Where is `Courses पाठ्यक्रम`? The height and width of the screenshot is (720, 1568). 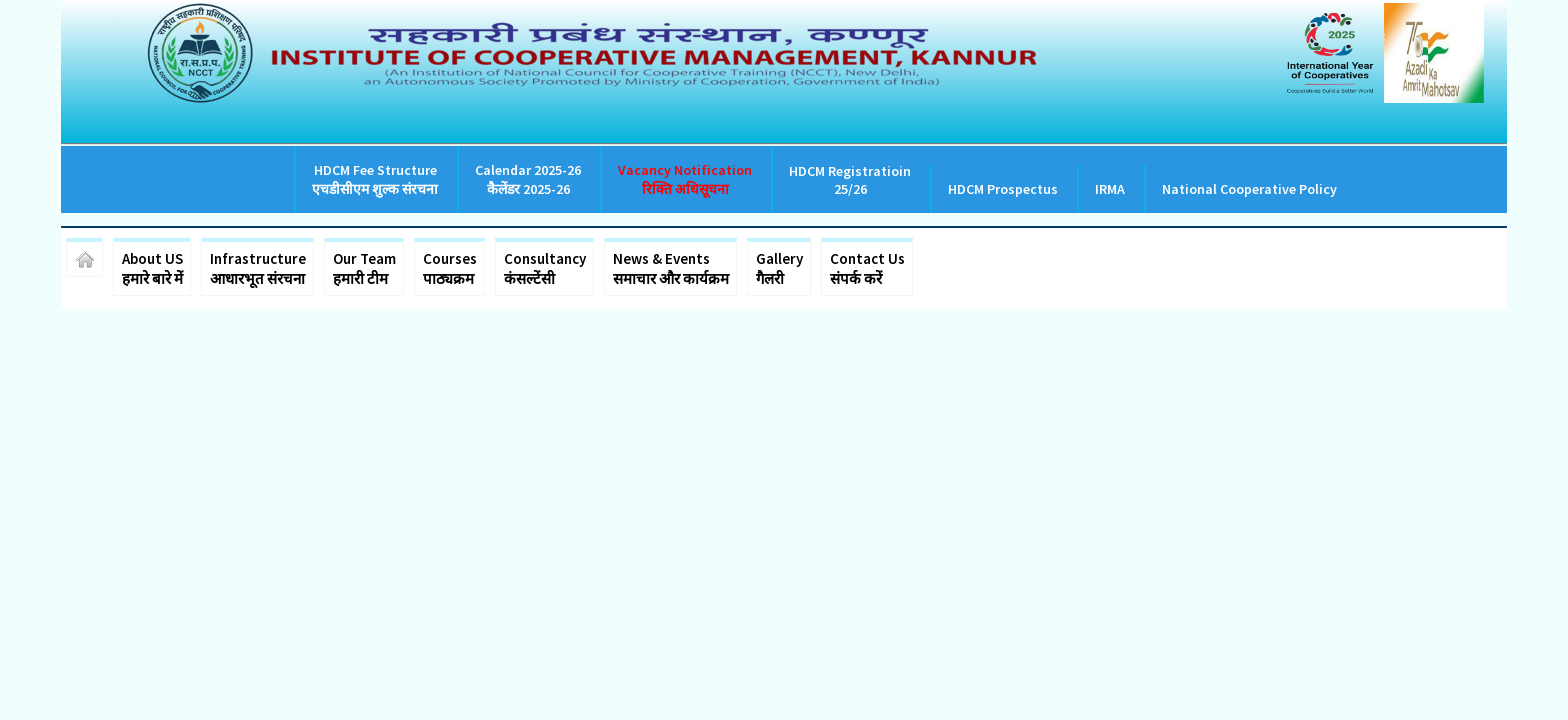
Courses पाठ्यक्रम is located at coordinates (450, 268).